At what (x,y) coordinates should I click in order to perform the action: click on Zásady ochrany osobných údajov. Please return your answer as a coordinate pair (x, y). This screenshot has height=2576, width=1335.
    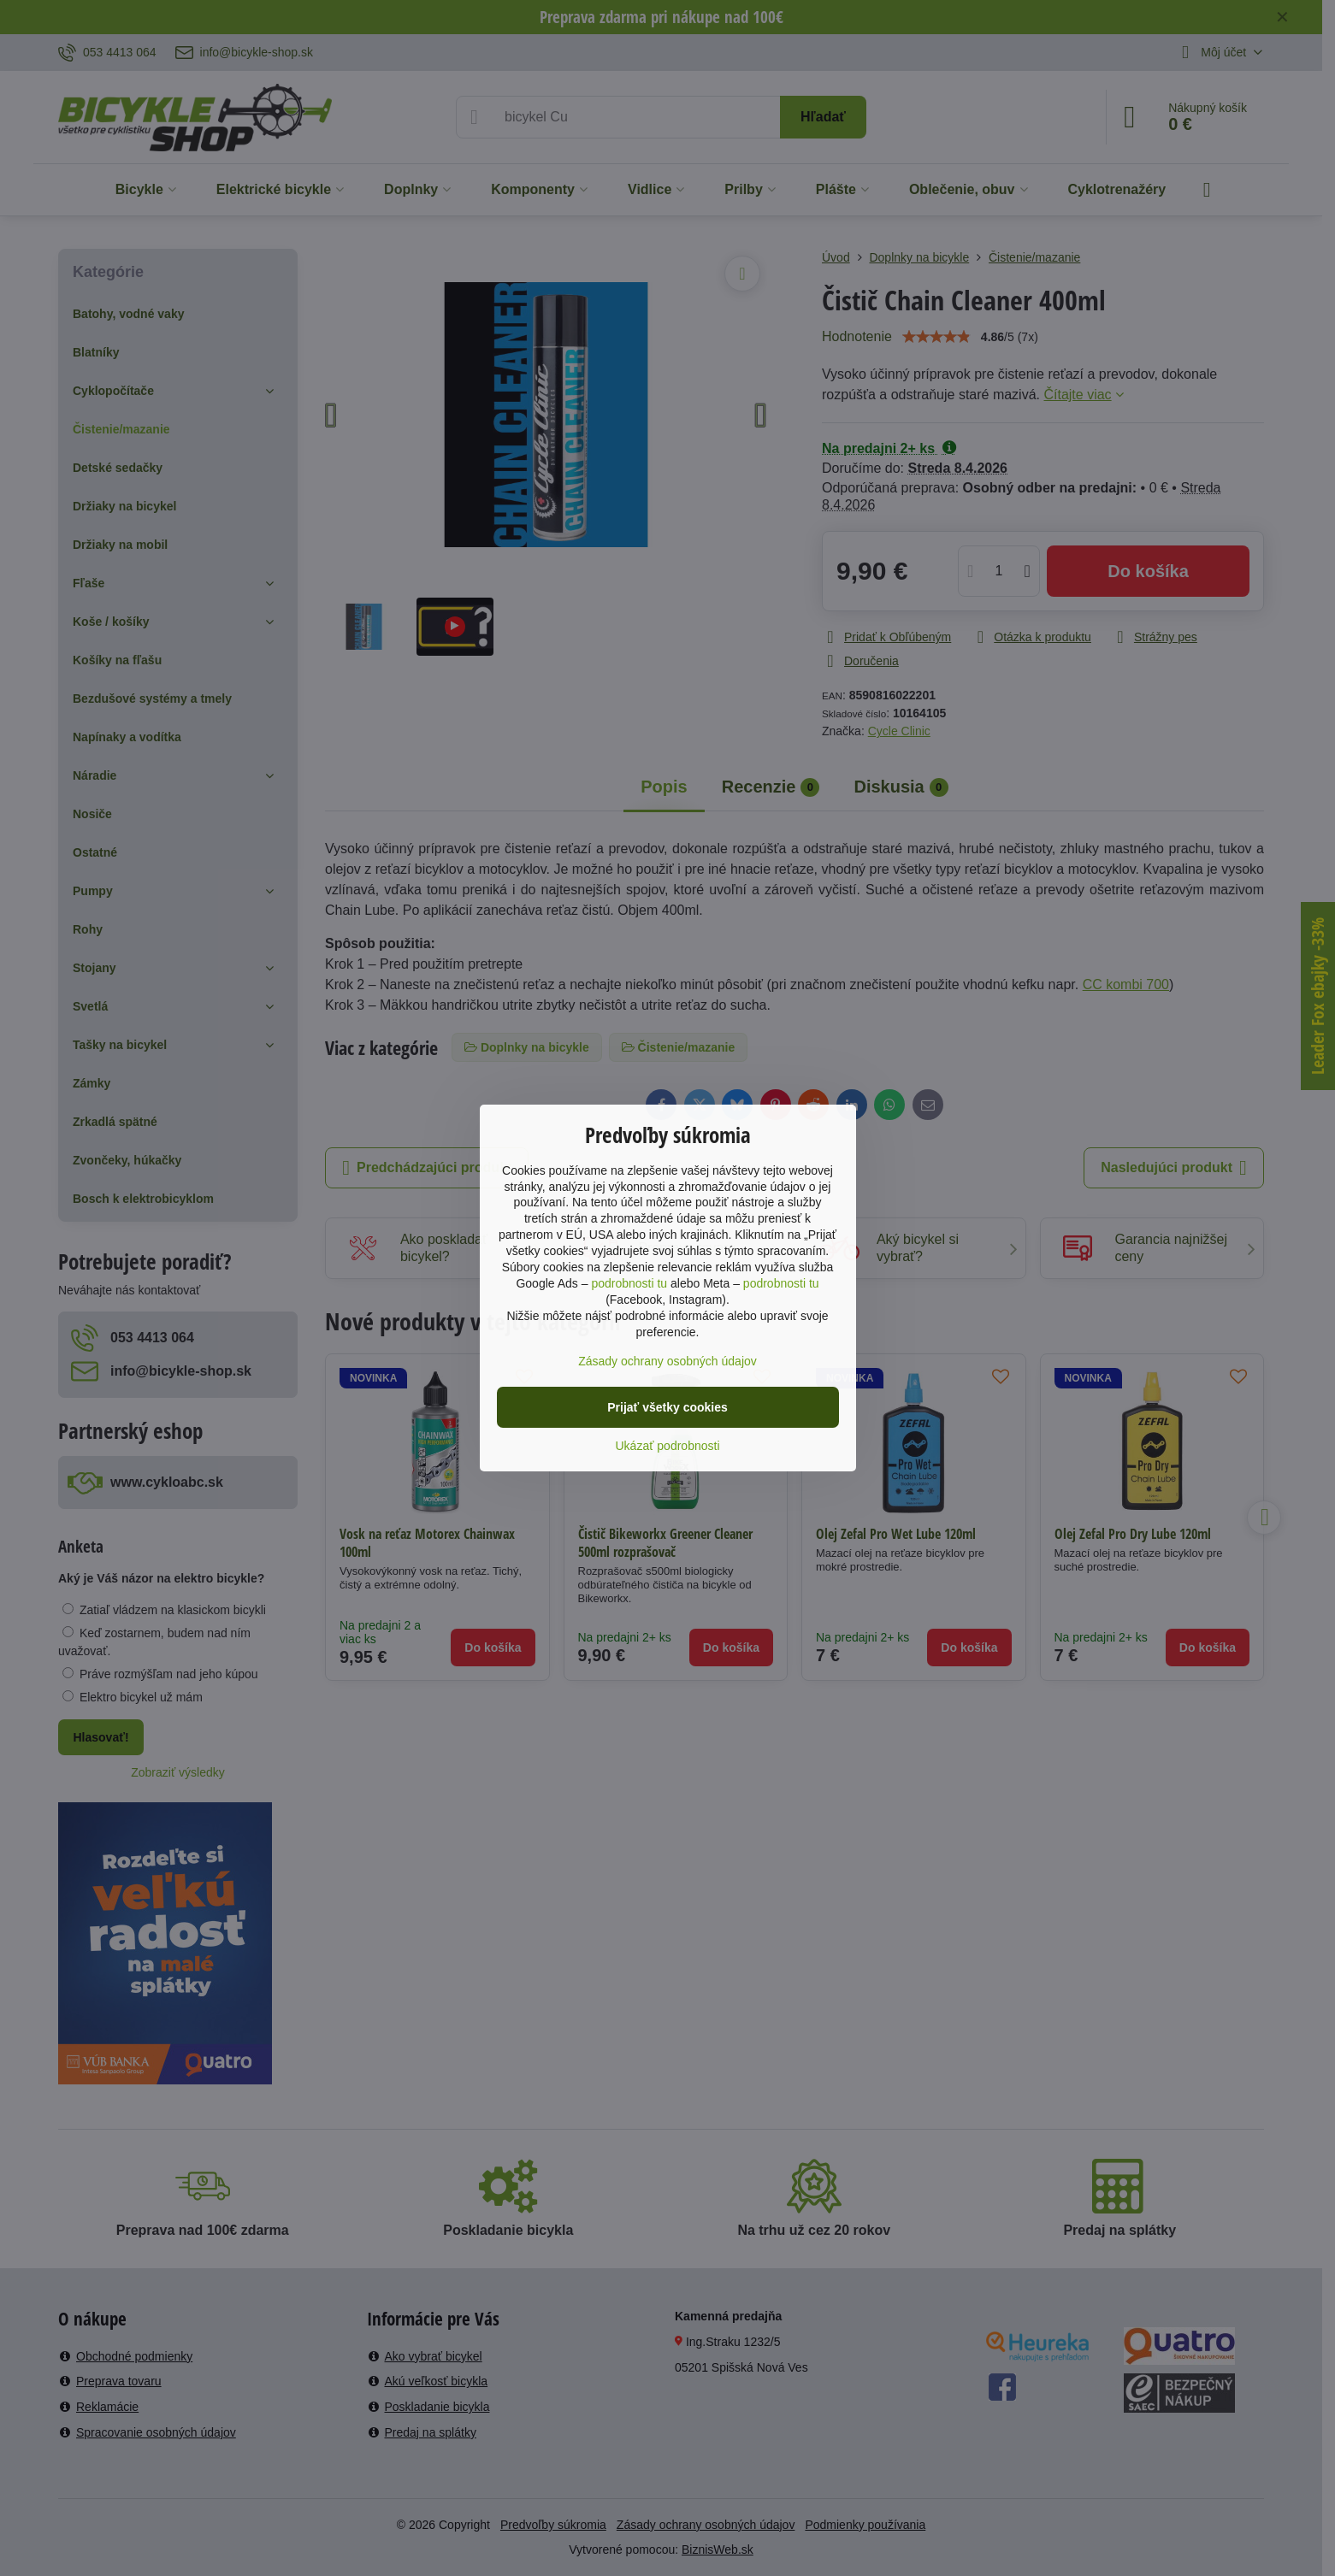
    Looking at the image, I should click on (667, 1361).